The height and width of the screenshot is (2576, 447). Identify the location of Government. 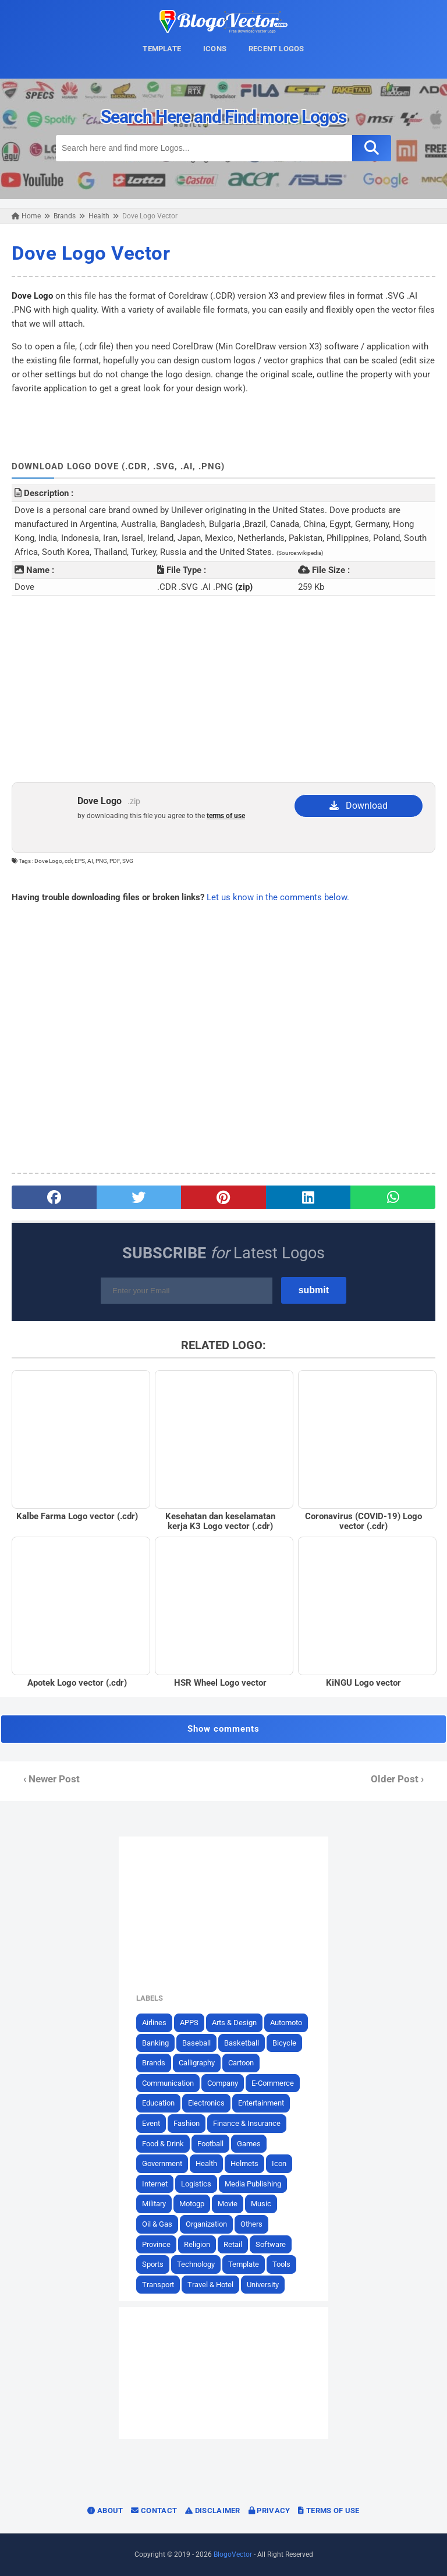
(162, 2163).